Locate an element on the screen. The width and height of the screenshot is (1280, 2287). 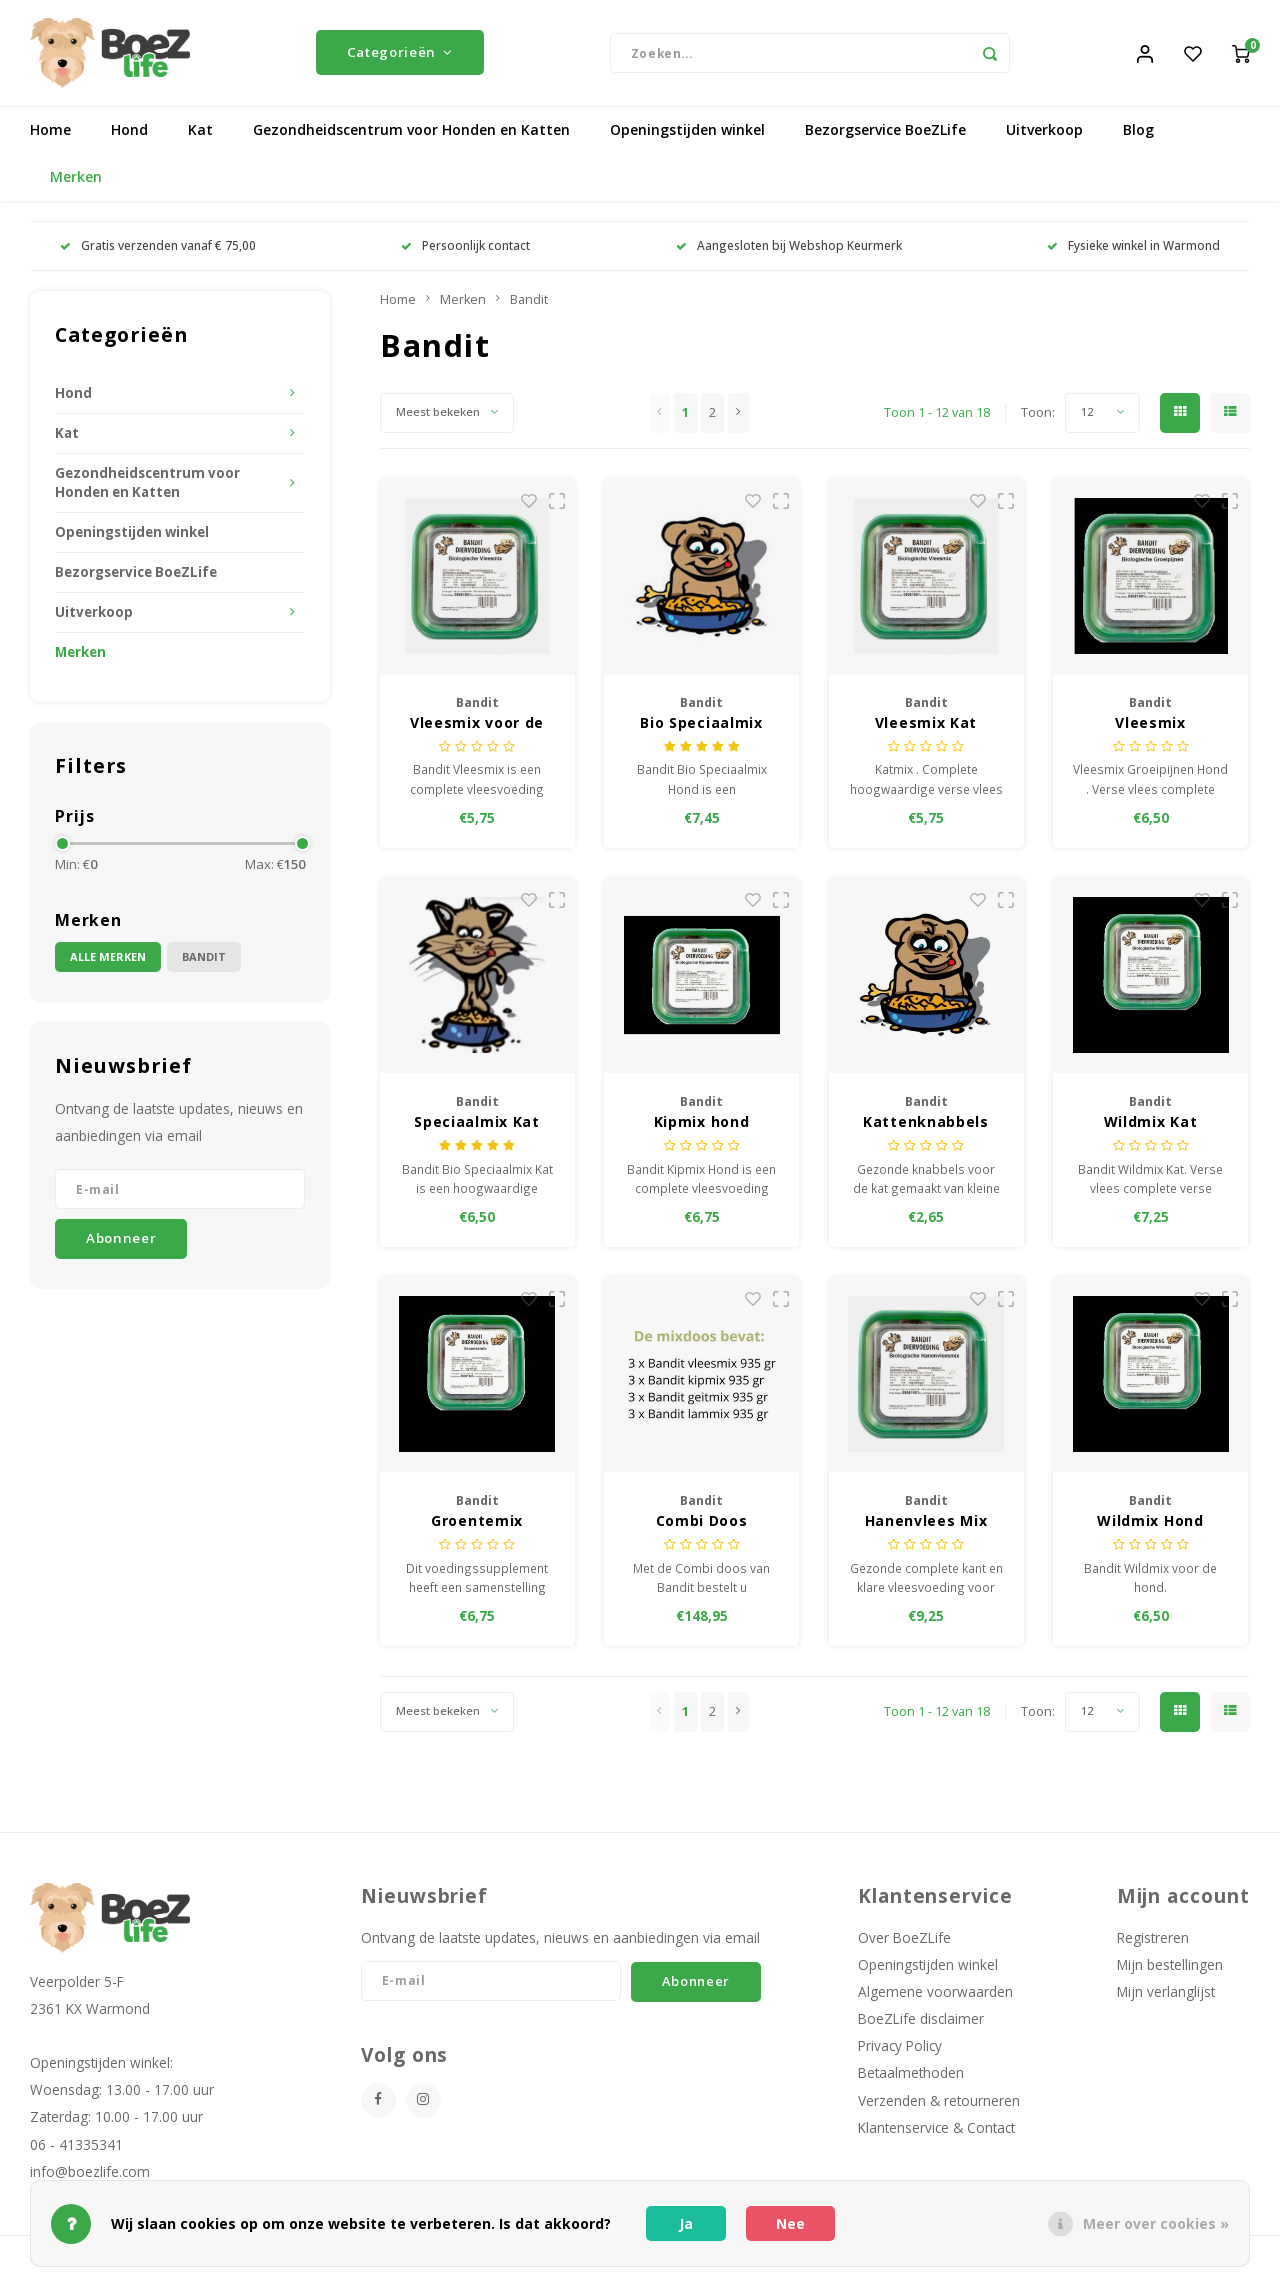
Kat is located at coordinates (200, 134).